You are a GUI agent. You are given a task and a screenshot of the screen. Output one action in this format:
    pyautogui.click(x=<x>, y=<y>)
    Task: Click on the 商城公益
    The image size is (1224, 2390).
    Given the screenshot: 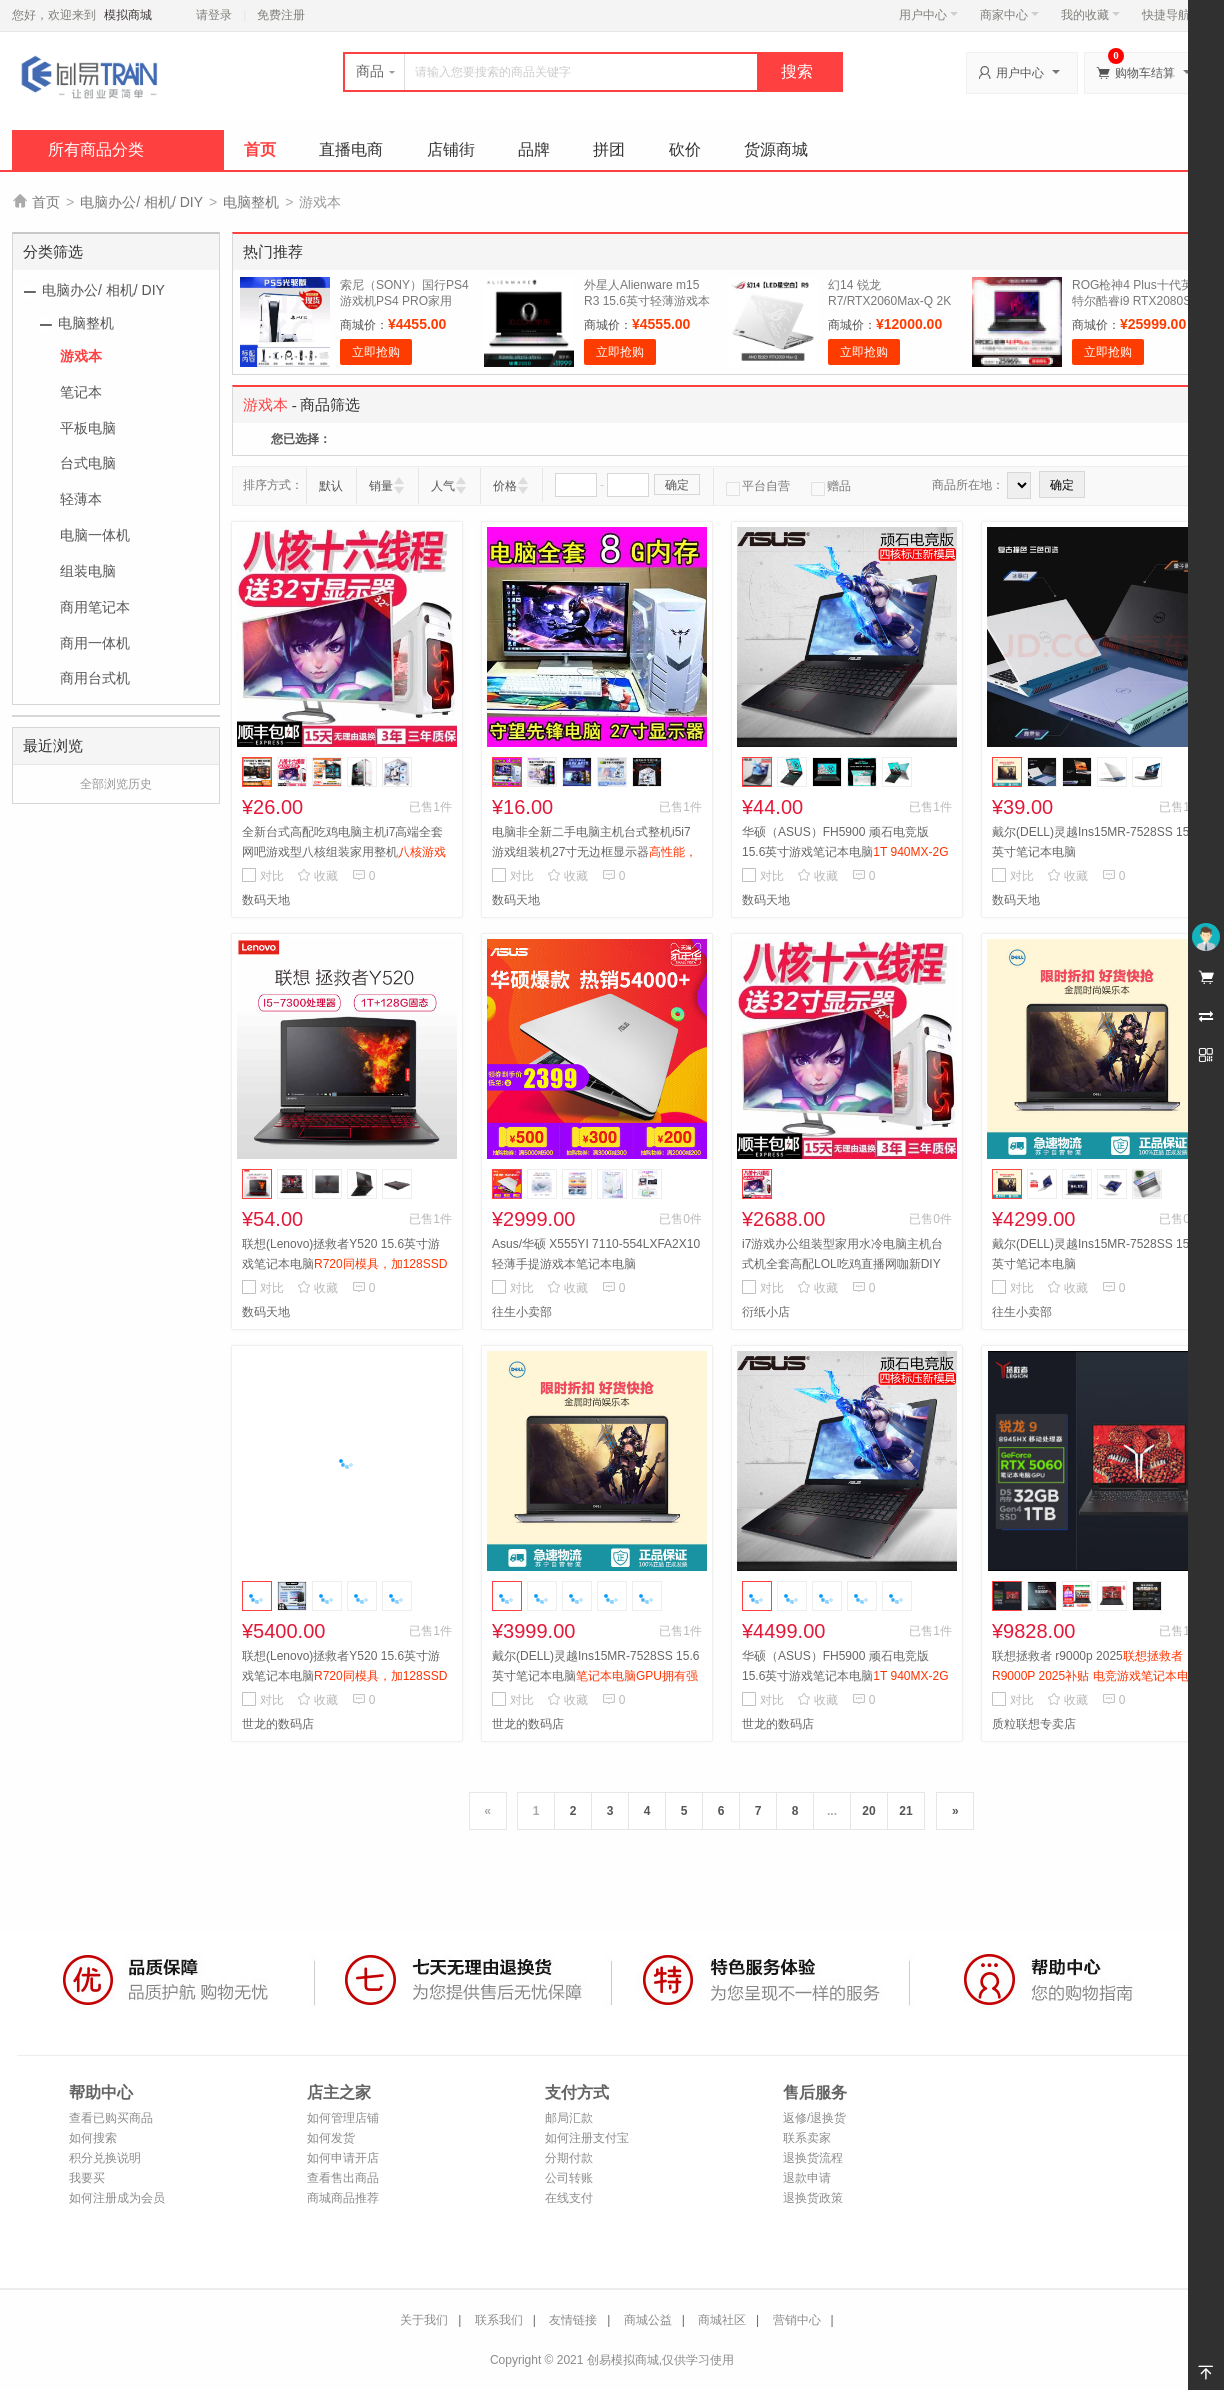 What is the action you would take?
    pyautogui.click(x=648, y=2320)
    